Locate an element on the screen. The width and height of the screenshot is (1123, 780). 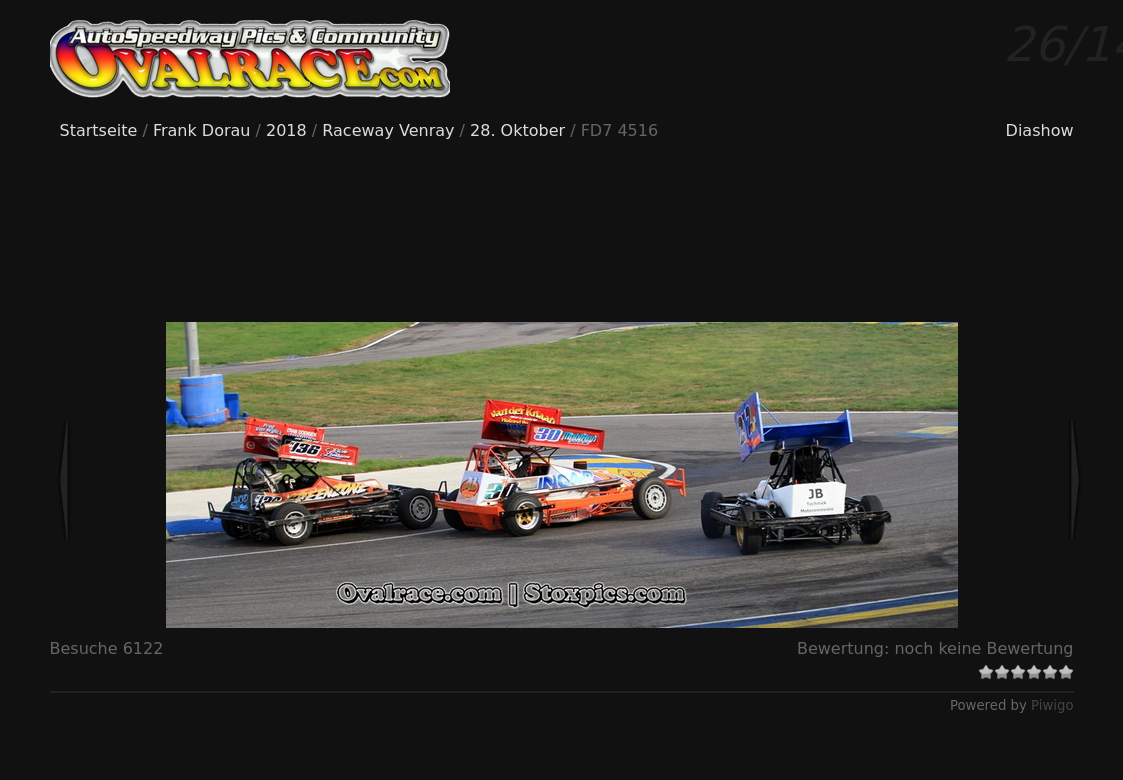
28. Oktober is located at coordinates (517, 130).